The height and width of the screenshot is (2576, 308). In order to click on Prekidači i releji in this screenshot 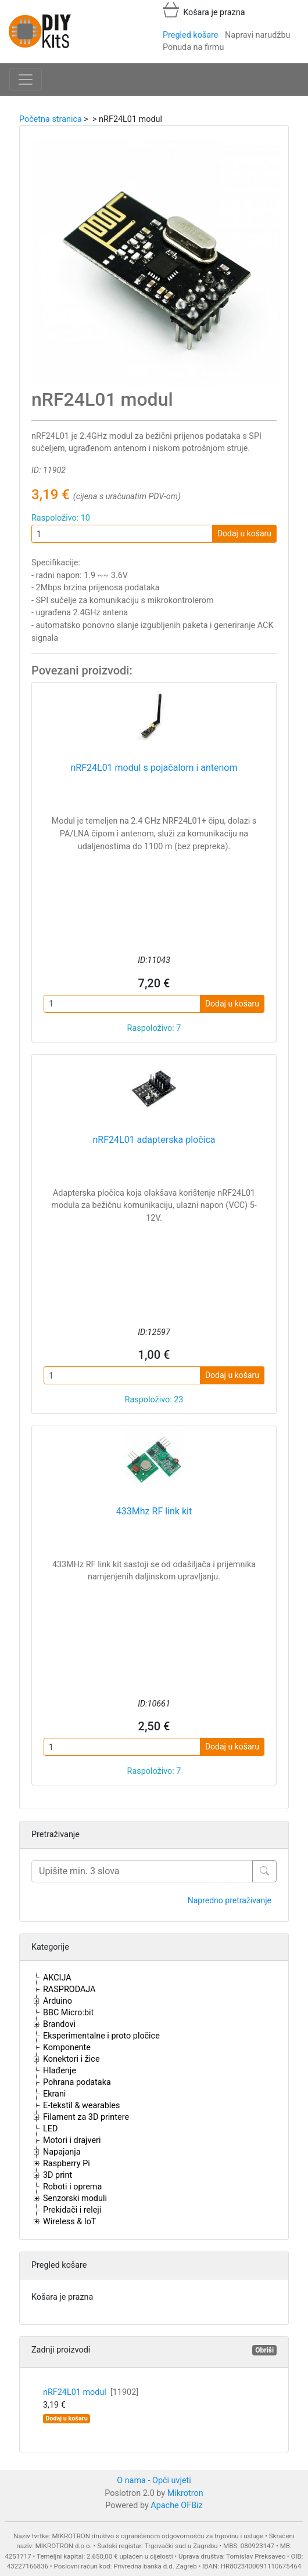, I will do `click(72, 2210)`.